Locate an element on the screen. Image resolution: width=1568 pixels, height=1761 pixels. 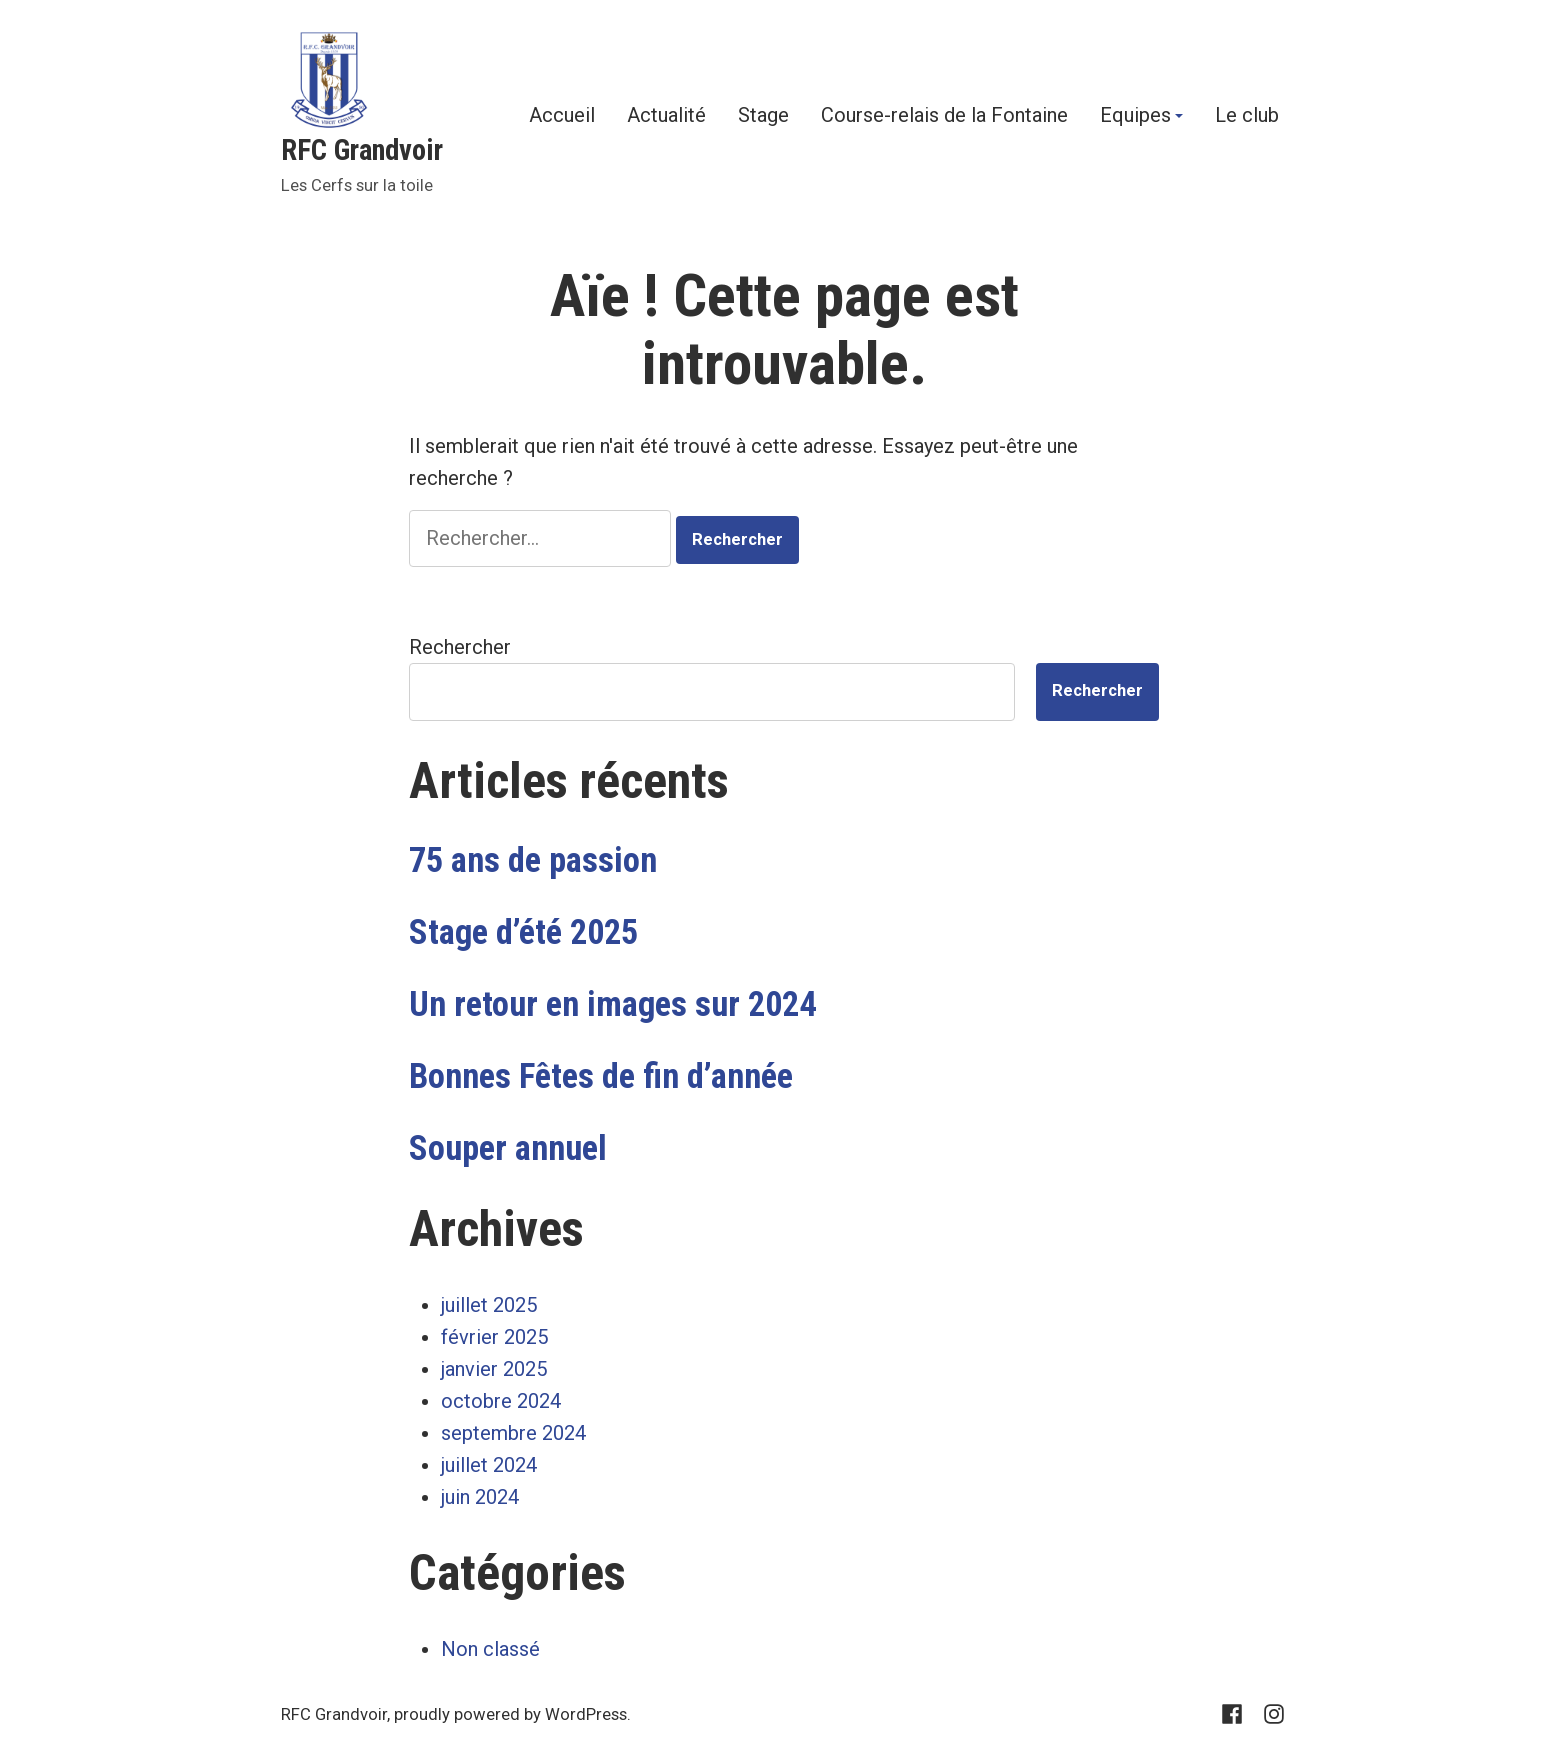
Un retour en images sur 2024 is located at coordinates (612, 1004).